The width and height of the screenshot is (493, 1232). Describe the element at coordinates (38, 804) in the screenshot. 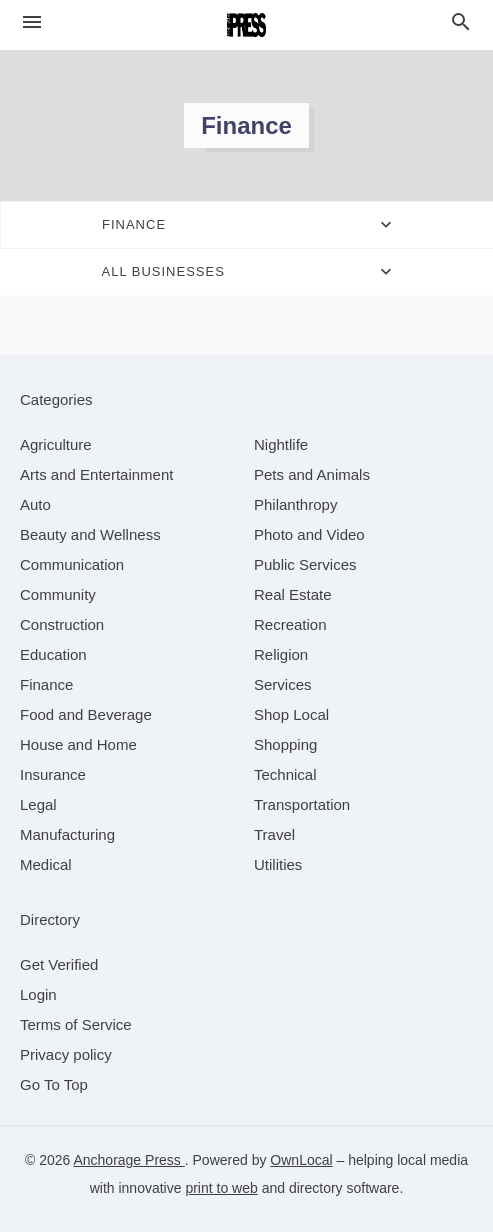

I see `[category Legal]` at that location.